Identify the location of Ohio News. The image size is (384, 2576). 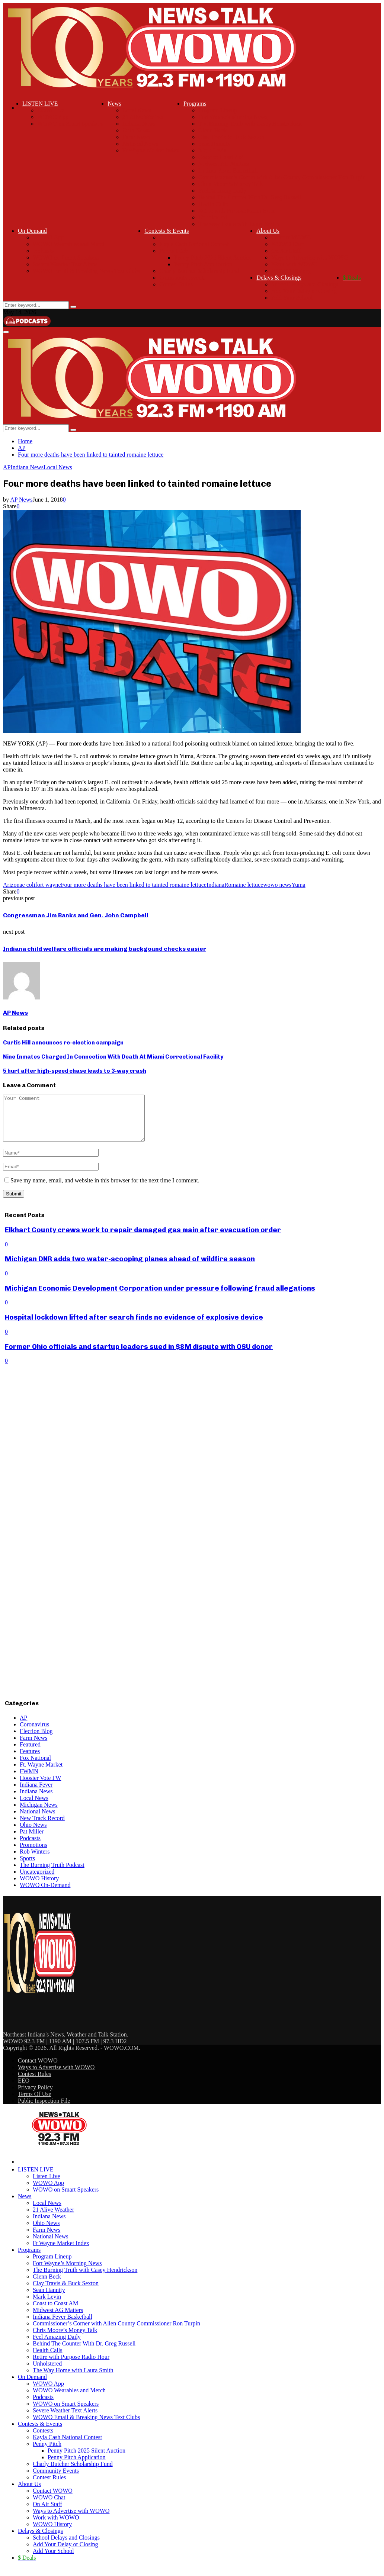
(135, 130).